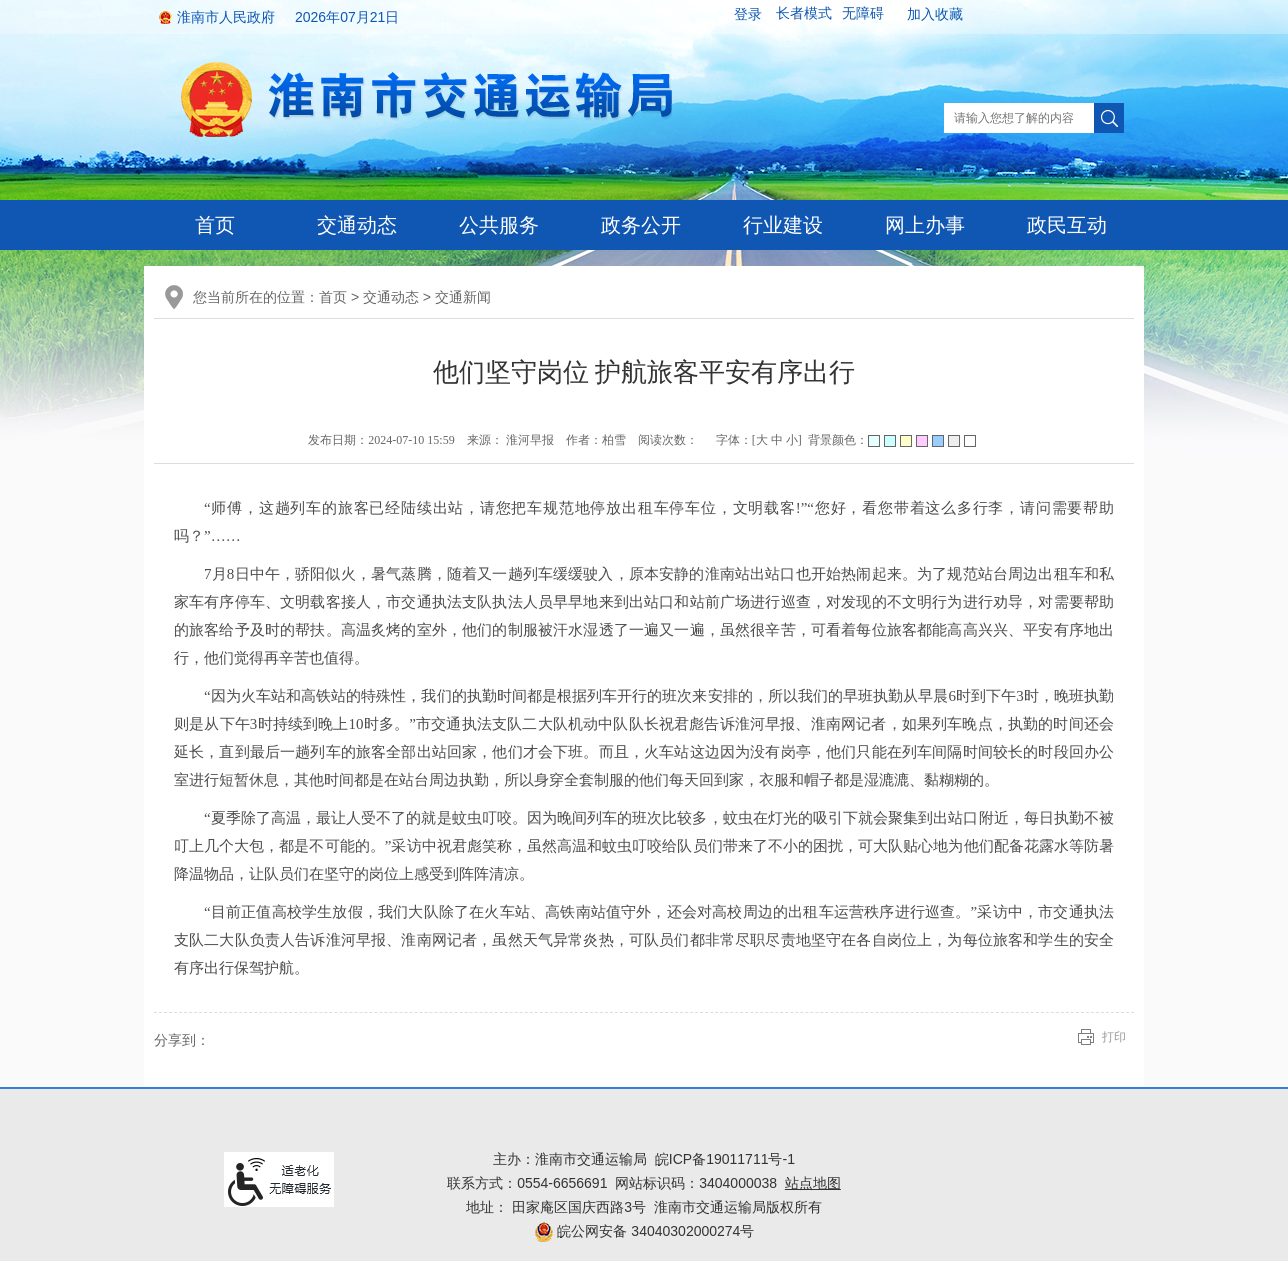 This screenshot has width=1288, height=1261. I want to click on 交通动态, so click(357, 225).